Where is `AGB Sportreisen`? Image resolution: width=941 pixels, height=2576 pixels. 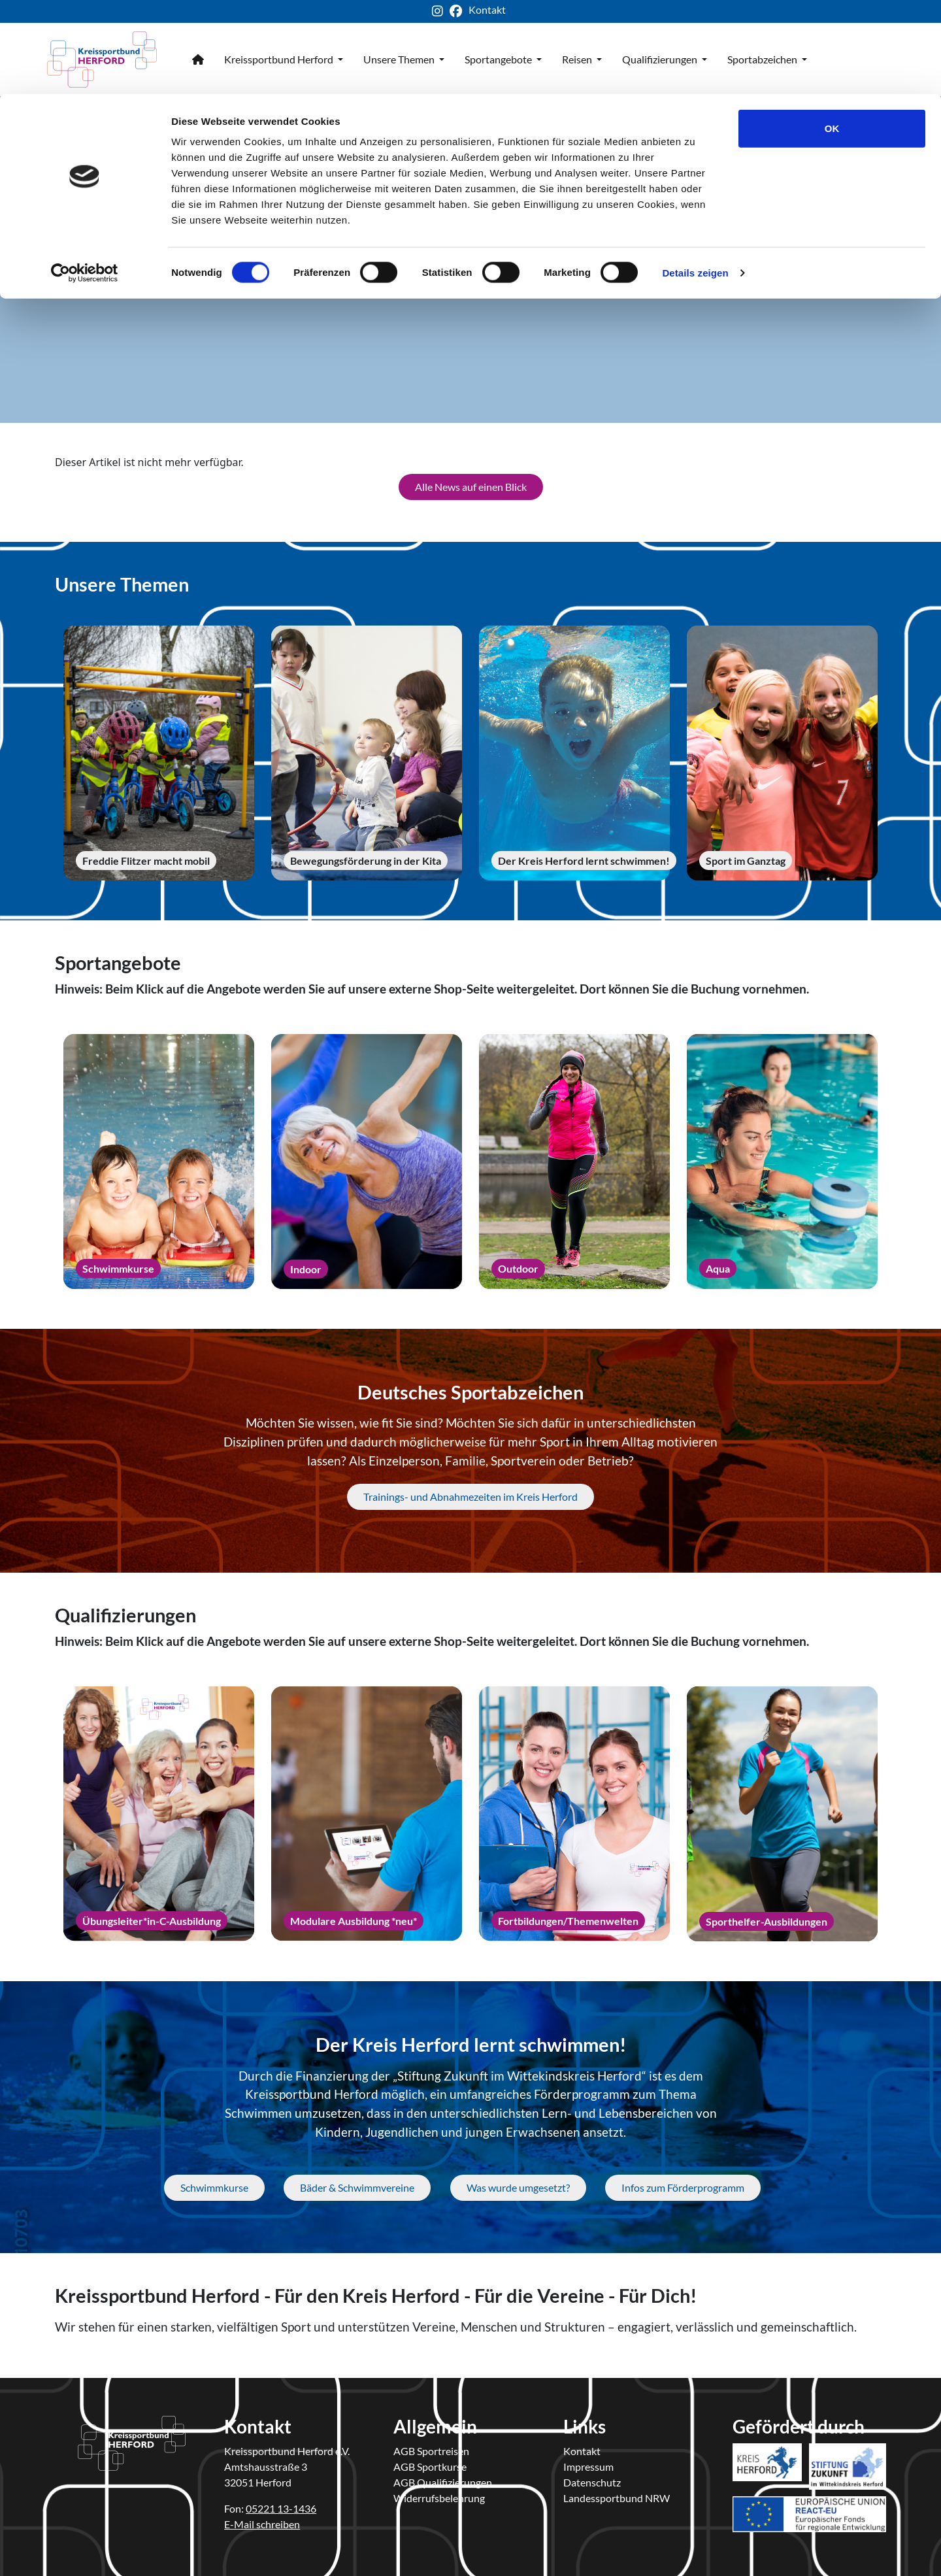
AGB Sportreisen is located at coordinates (431, 2446).